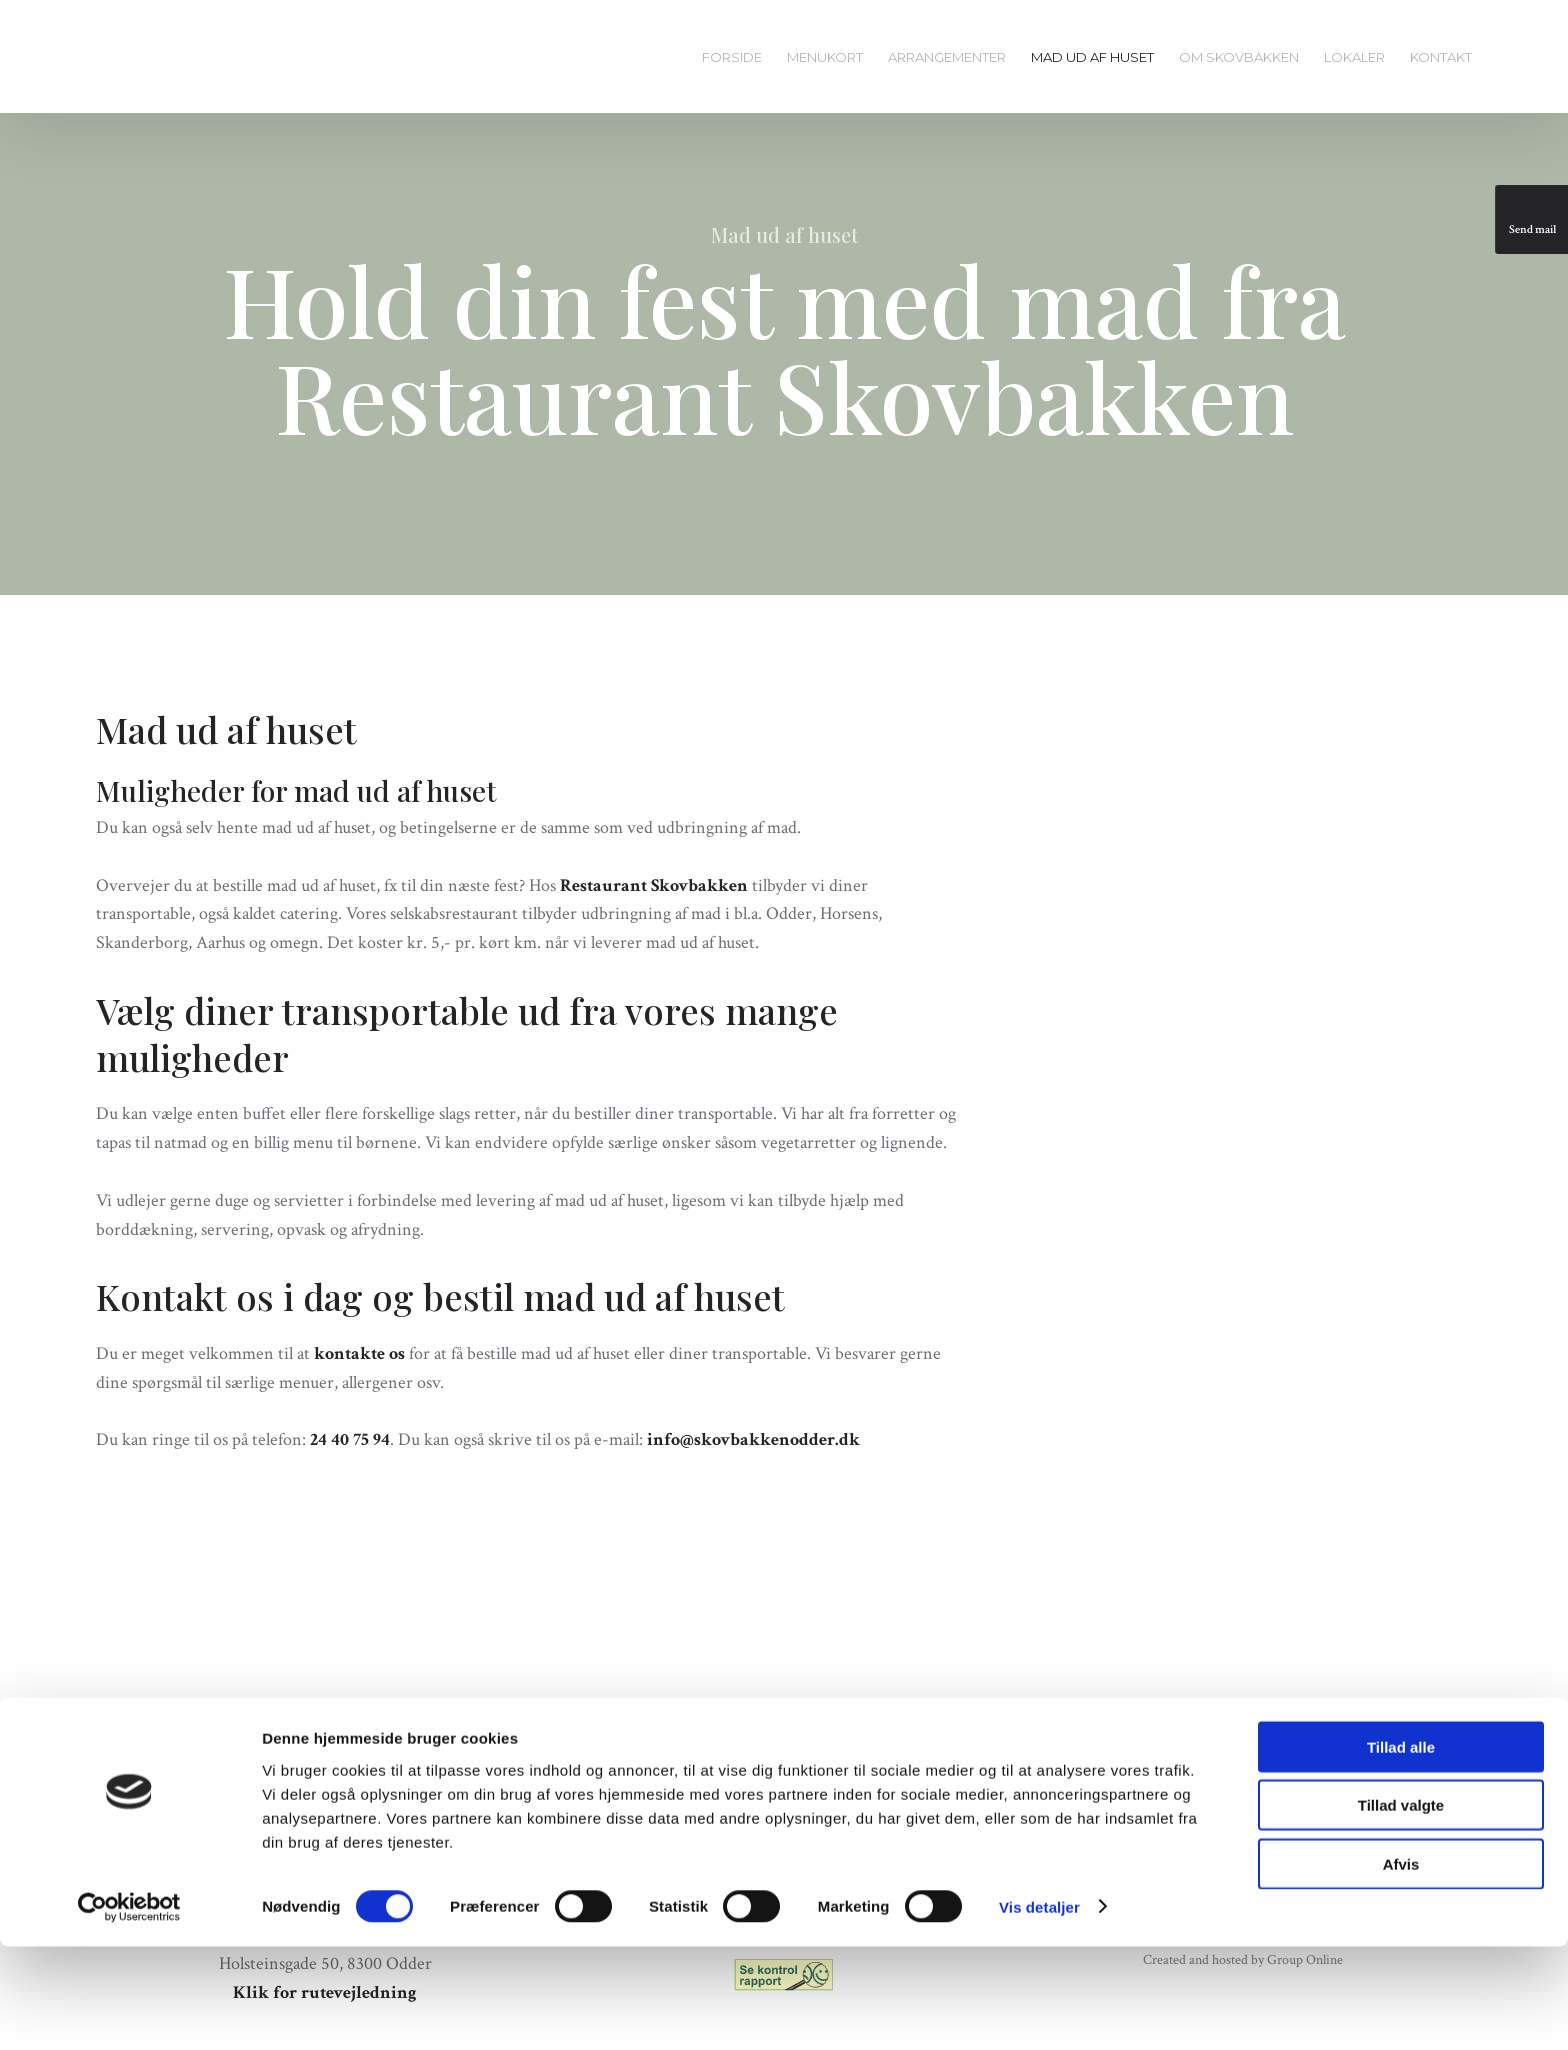  Describe the element at coordinates (129, 2011) in the screenshot. I see `[Cookiebot af Usercentrics - åbner i et nyt vindue]` at that location.